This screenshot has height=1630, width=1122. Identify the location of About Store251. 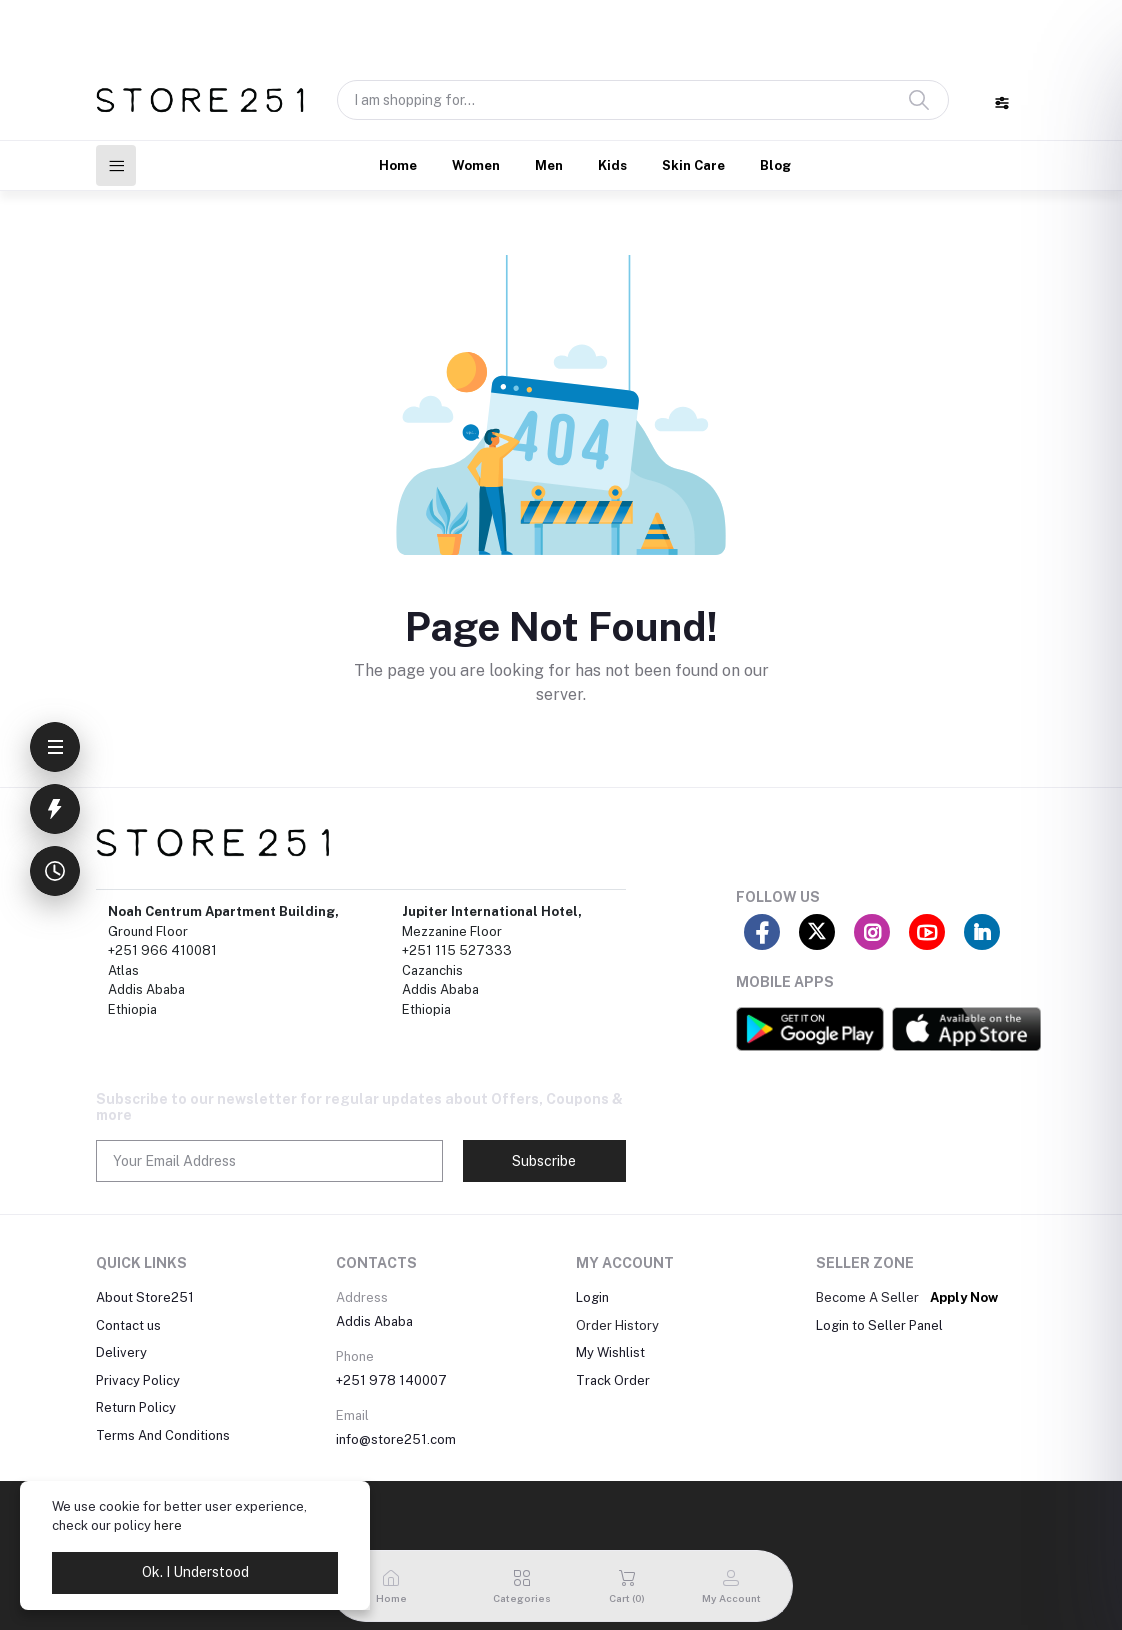
(145, 1297).